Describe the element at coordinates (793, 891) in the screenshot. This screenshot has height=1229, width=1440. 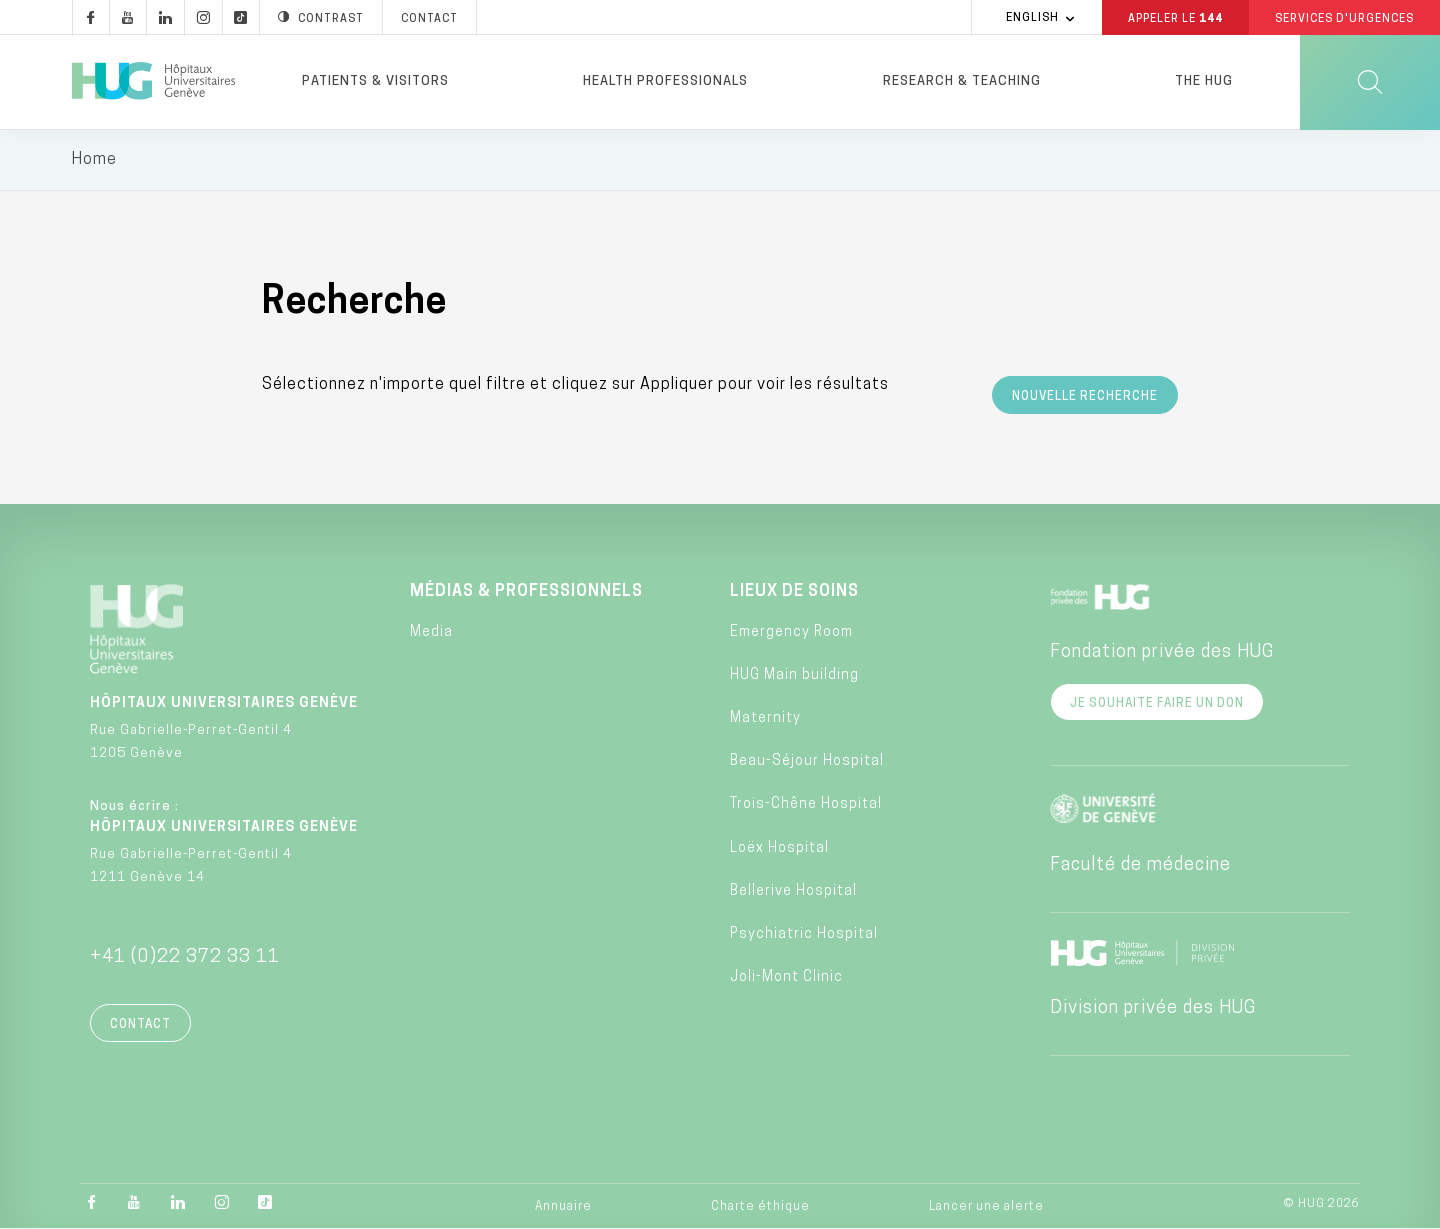
I see `Bellerive Hospital` at that location.